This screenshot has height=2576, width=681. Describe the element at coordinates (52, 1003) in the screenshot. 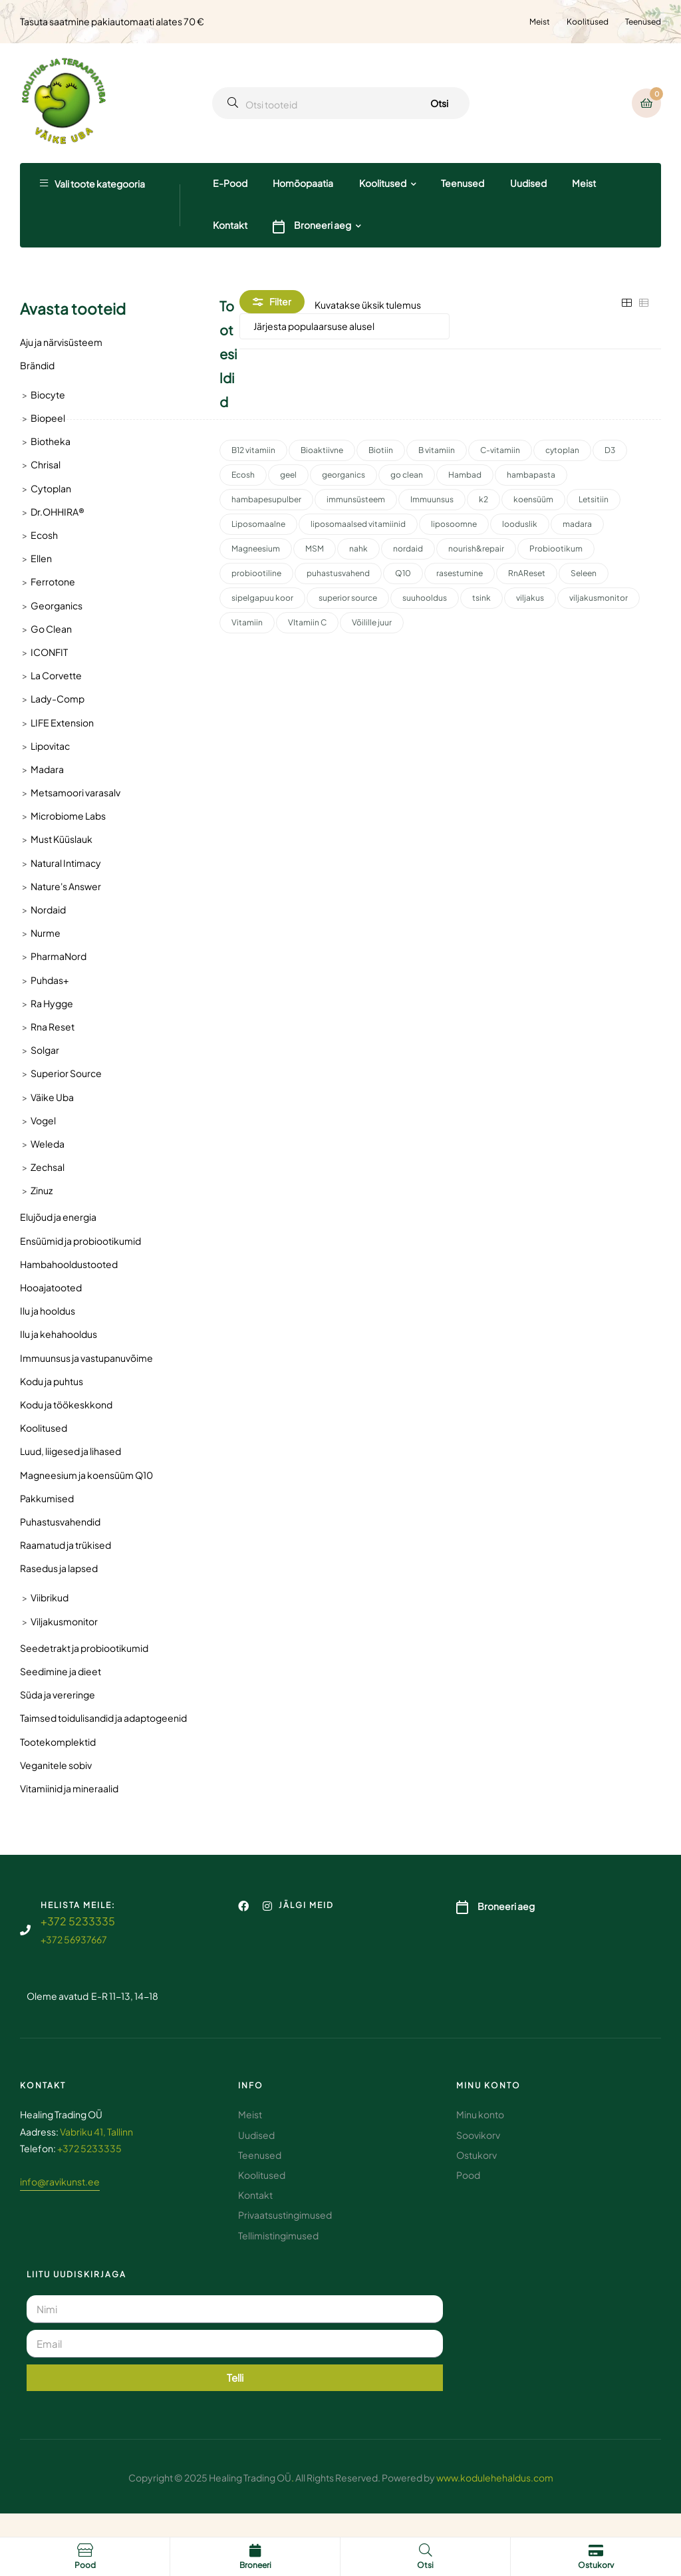

I see `Ra Hygge` at that location.